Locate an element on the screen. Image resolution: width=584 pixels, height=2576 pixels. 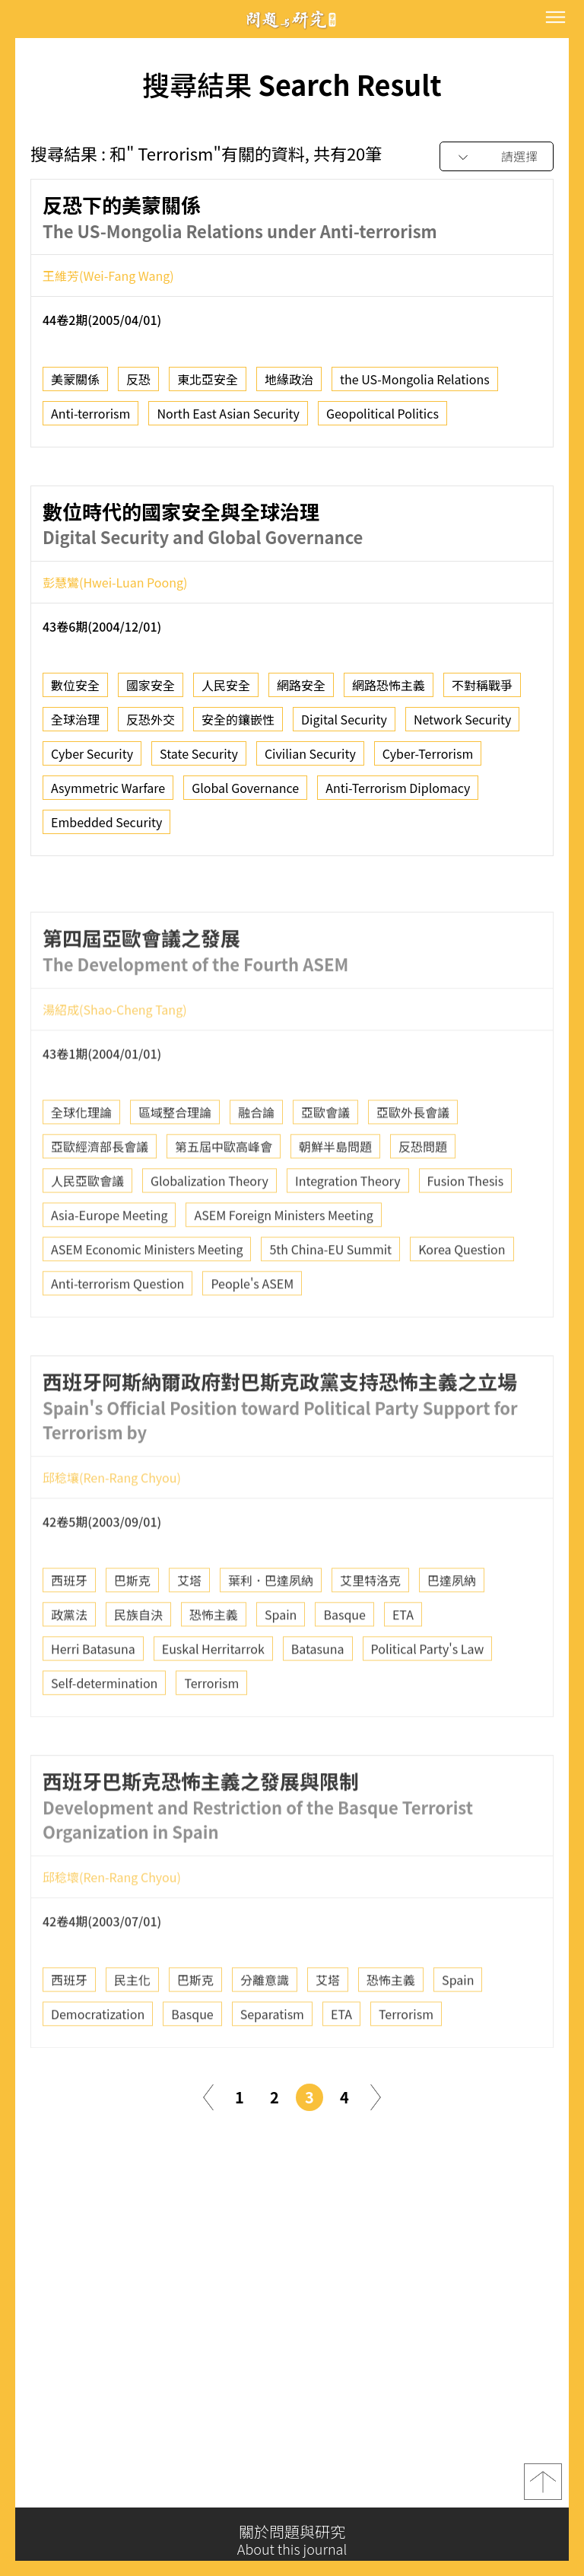
Korea Question is located at coordinates (461, 1298).